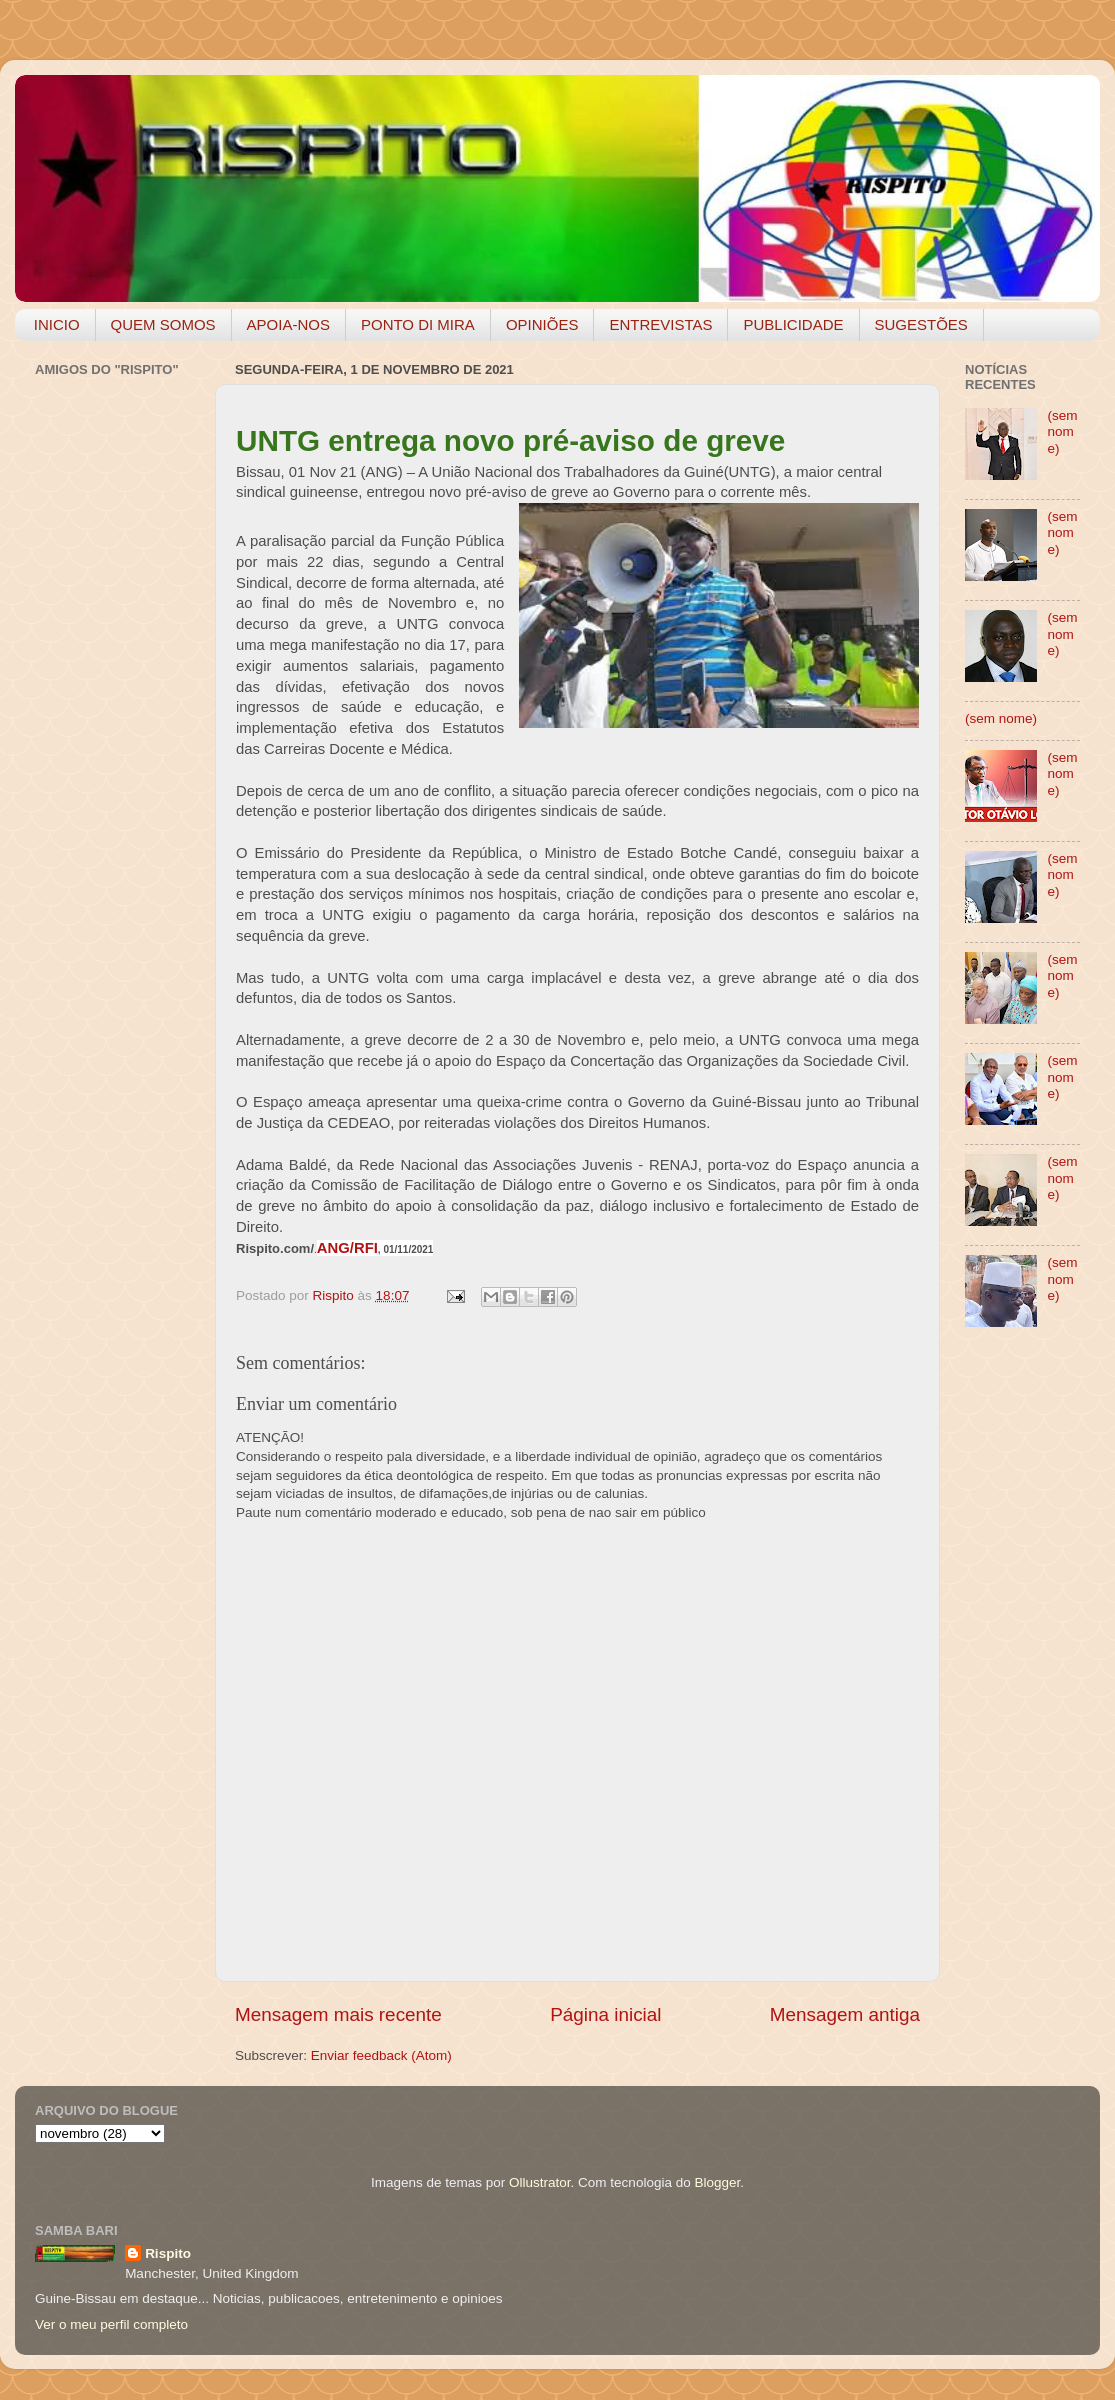 The width and height of the screenshot is (1115, 2400). What do you see at coordinates (540, 2182) in the screenshot?
I see `Ollustrator` at bounding box center [540, 2182].